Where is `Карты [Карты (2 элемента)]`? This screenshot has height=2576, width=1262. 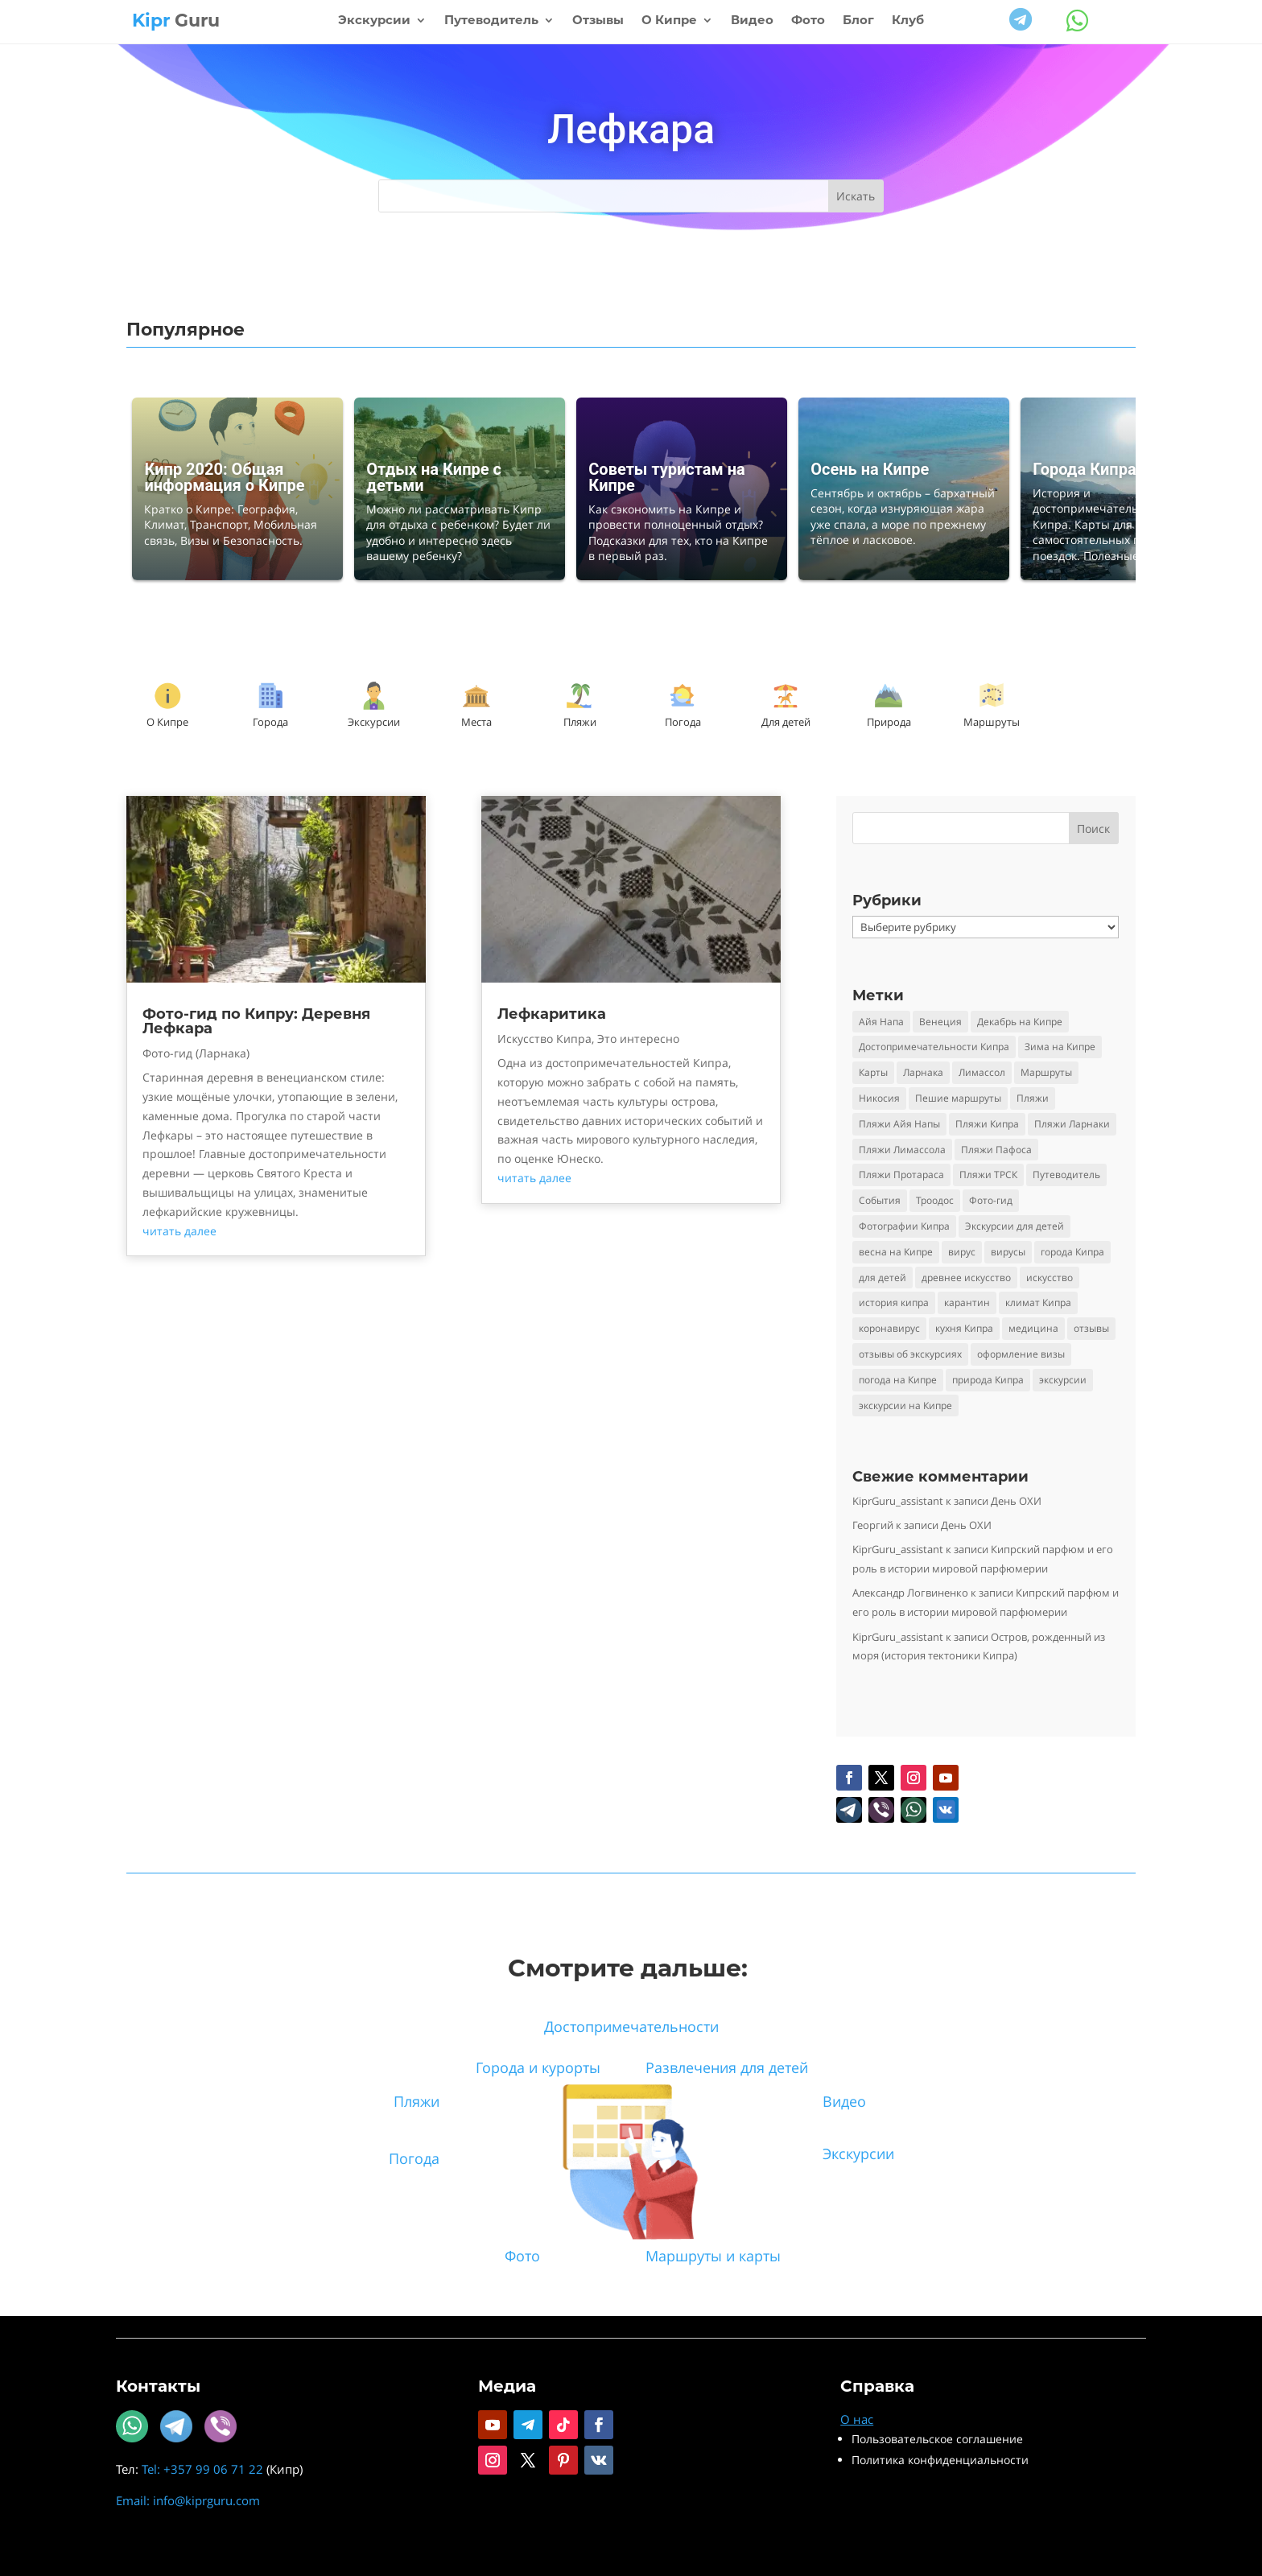
Карты [Карты (2 элемента)] is located at coordinates (873, 1072).